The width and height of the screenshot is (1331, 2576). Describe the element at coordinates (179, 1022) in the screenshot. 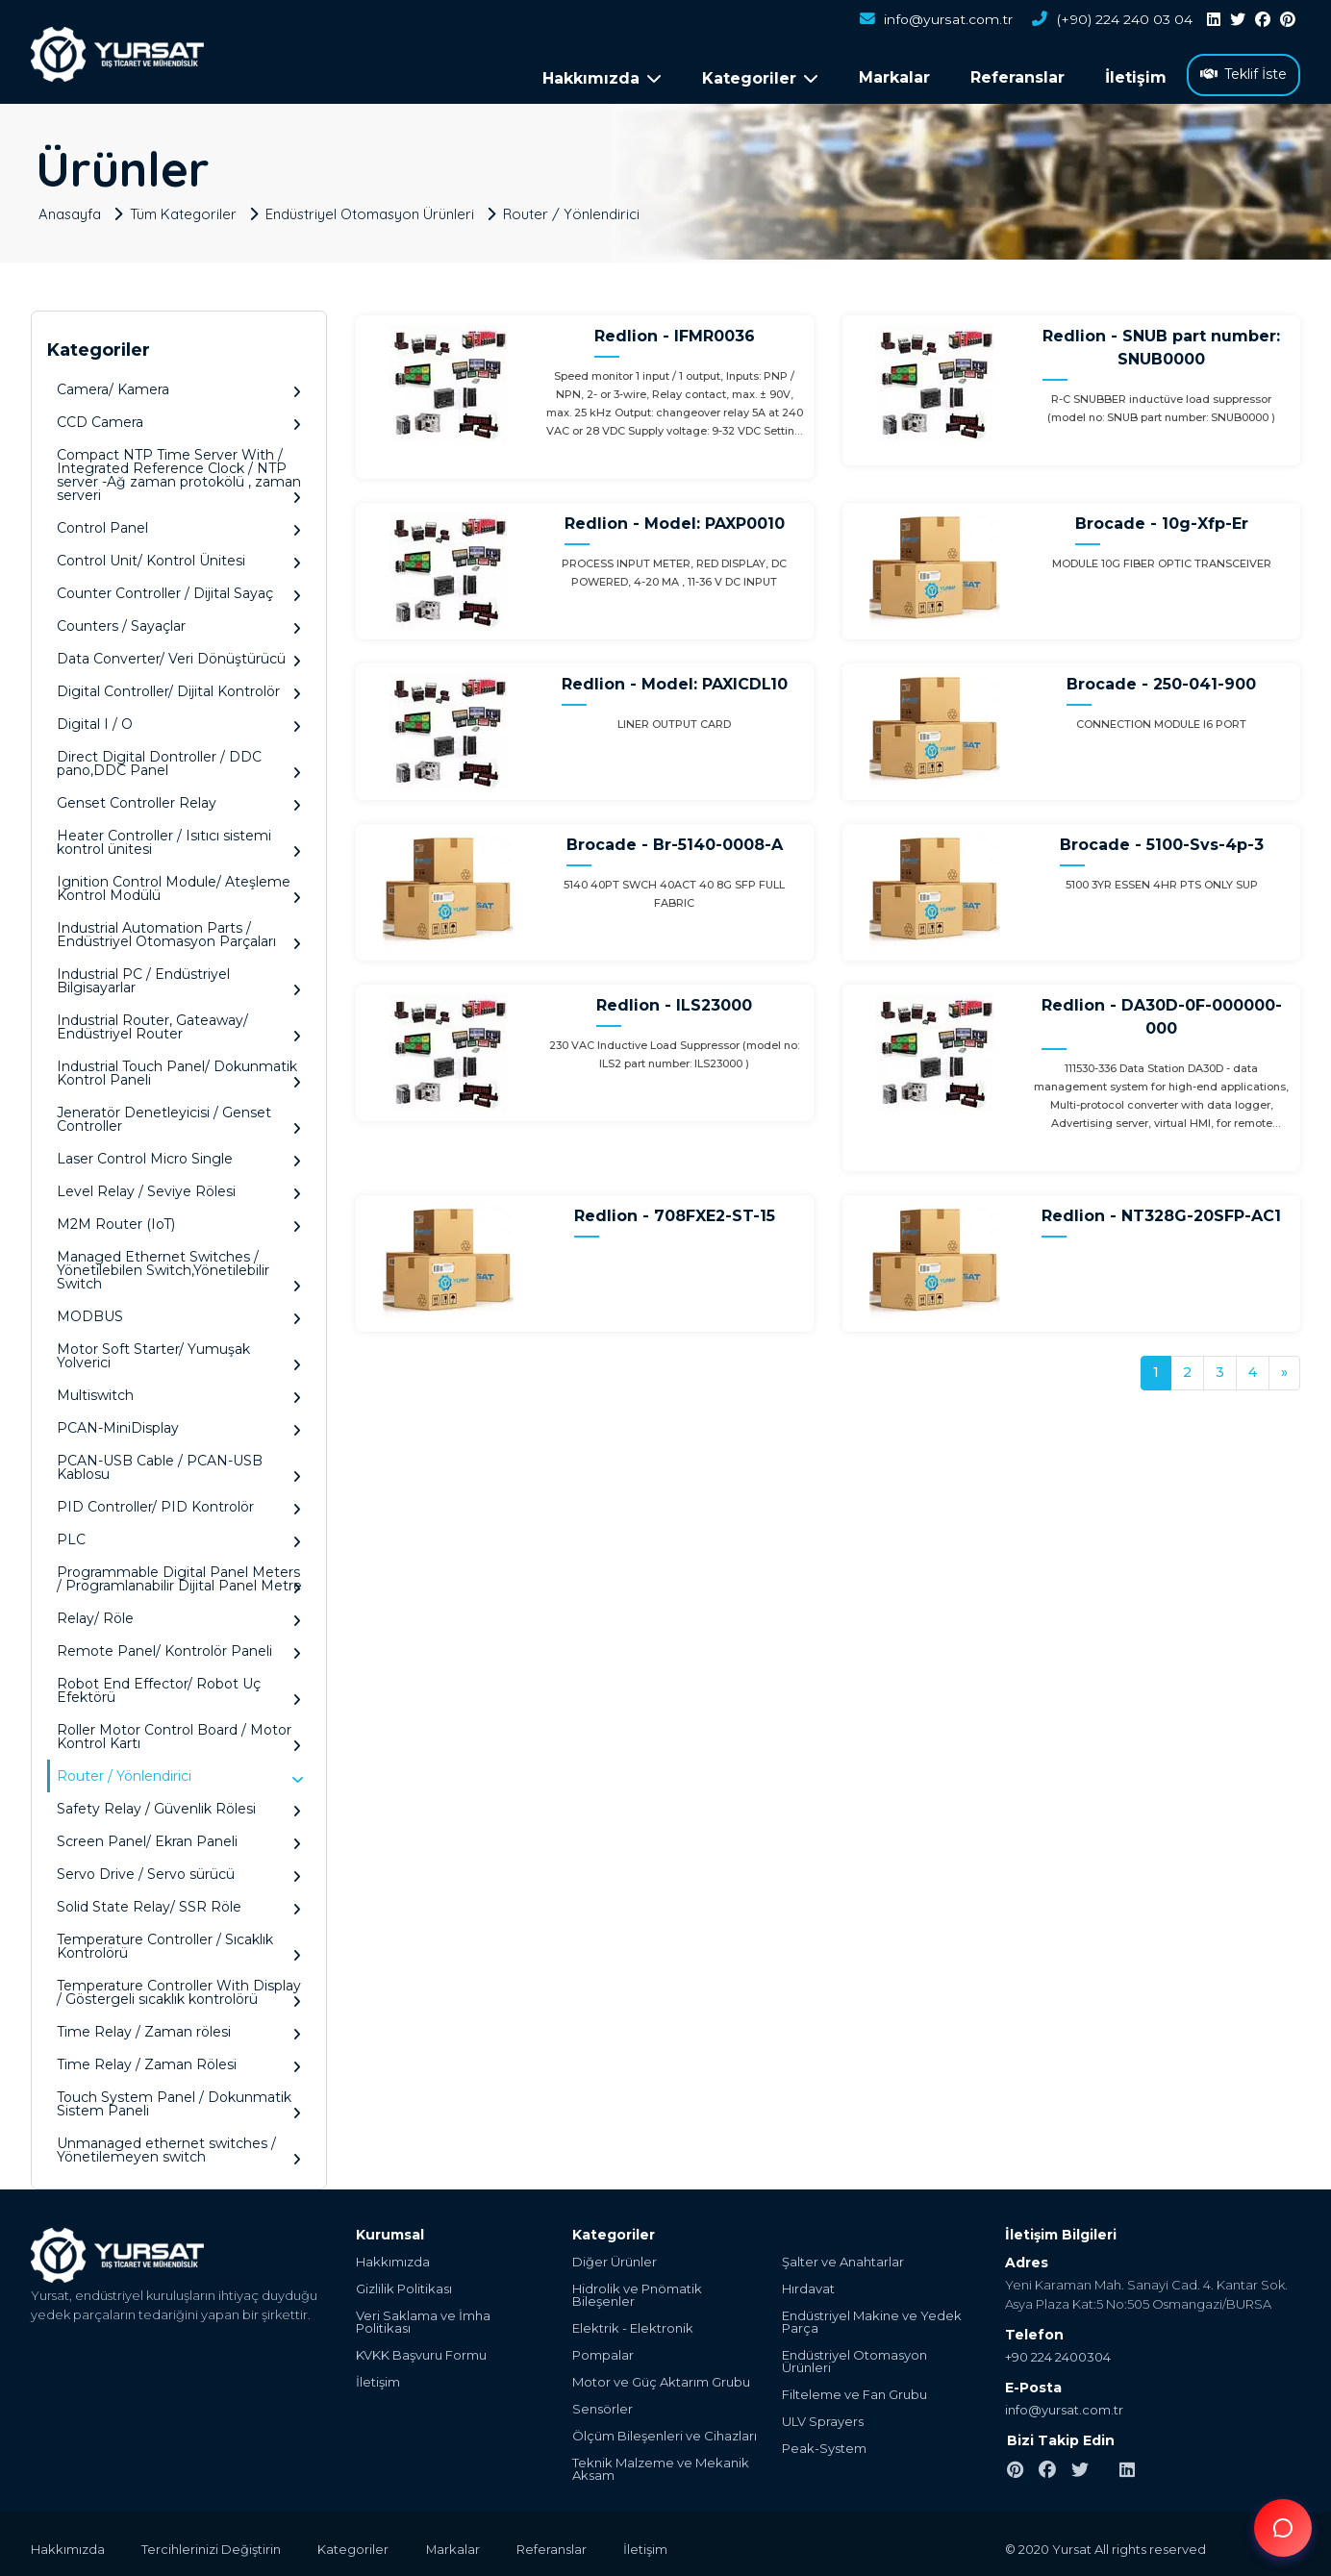

I see `Industrial Router, Gateaway/ Endüstriyel Router` at that location.